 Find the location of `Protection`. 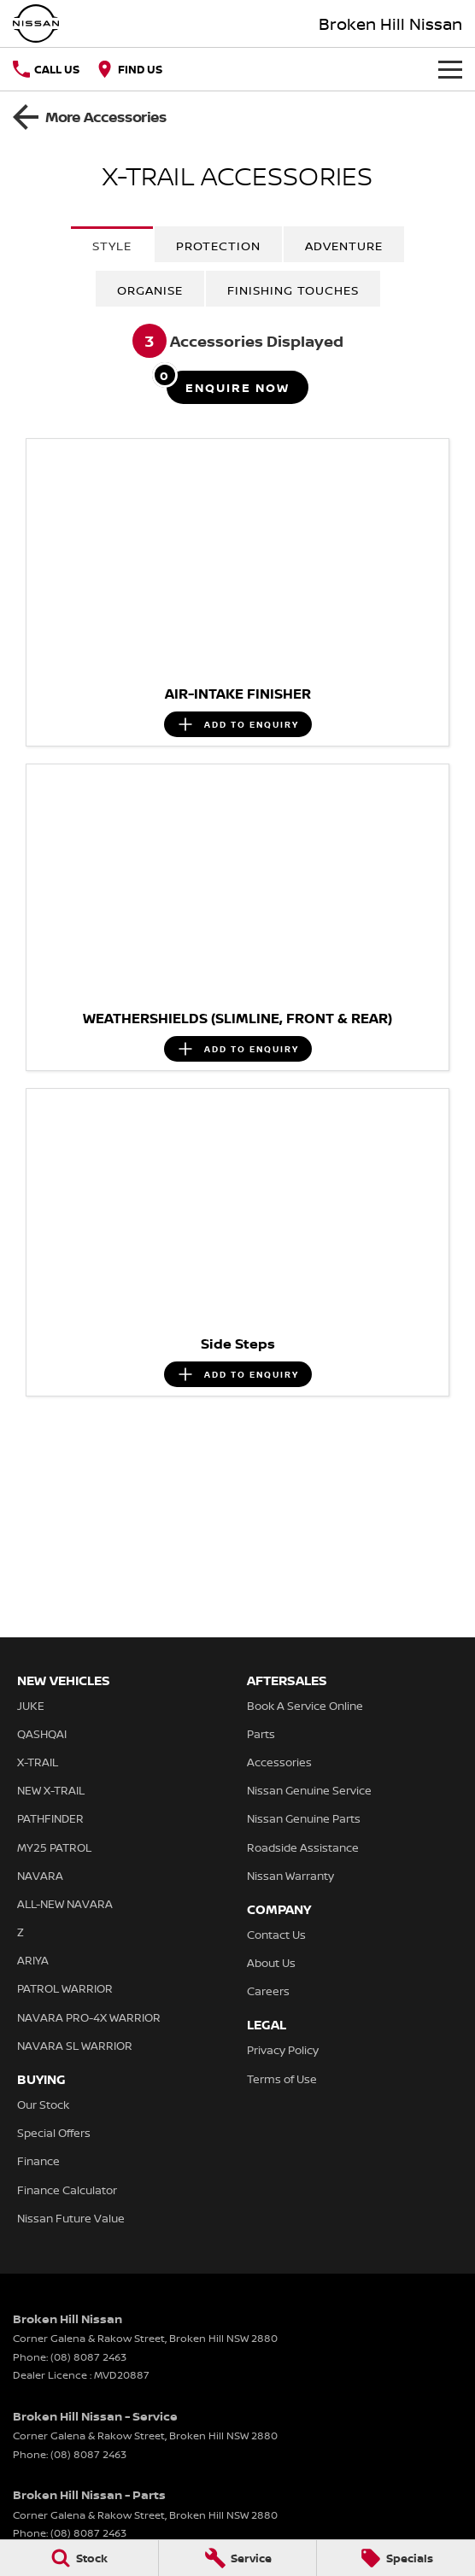

Protection is located at coordinates (218, 245).